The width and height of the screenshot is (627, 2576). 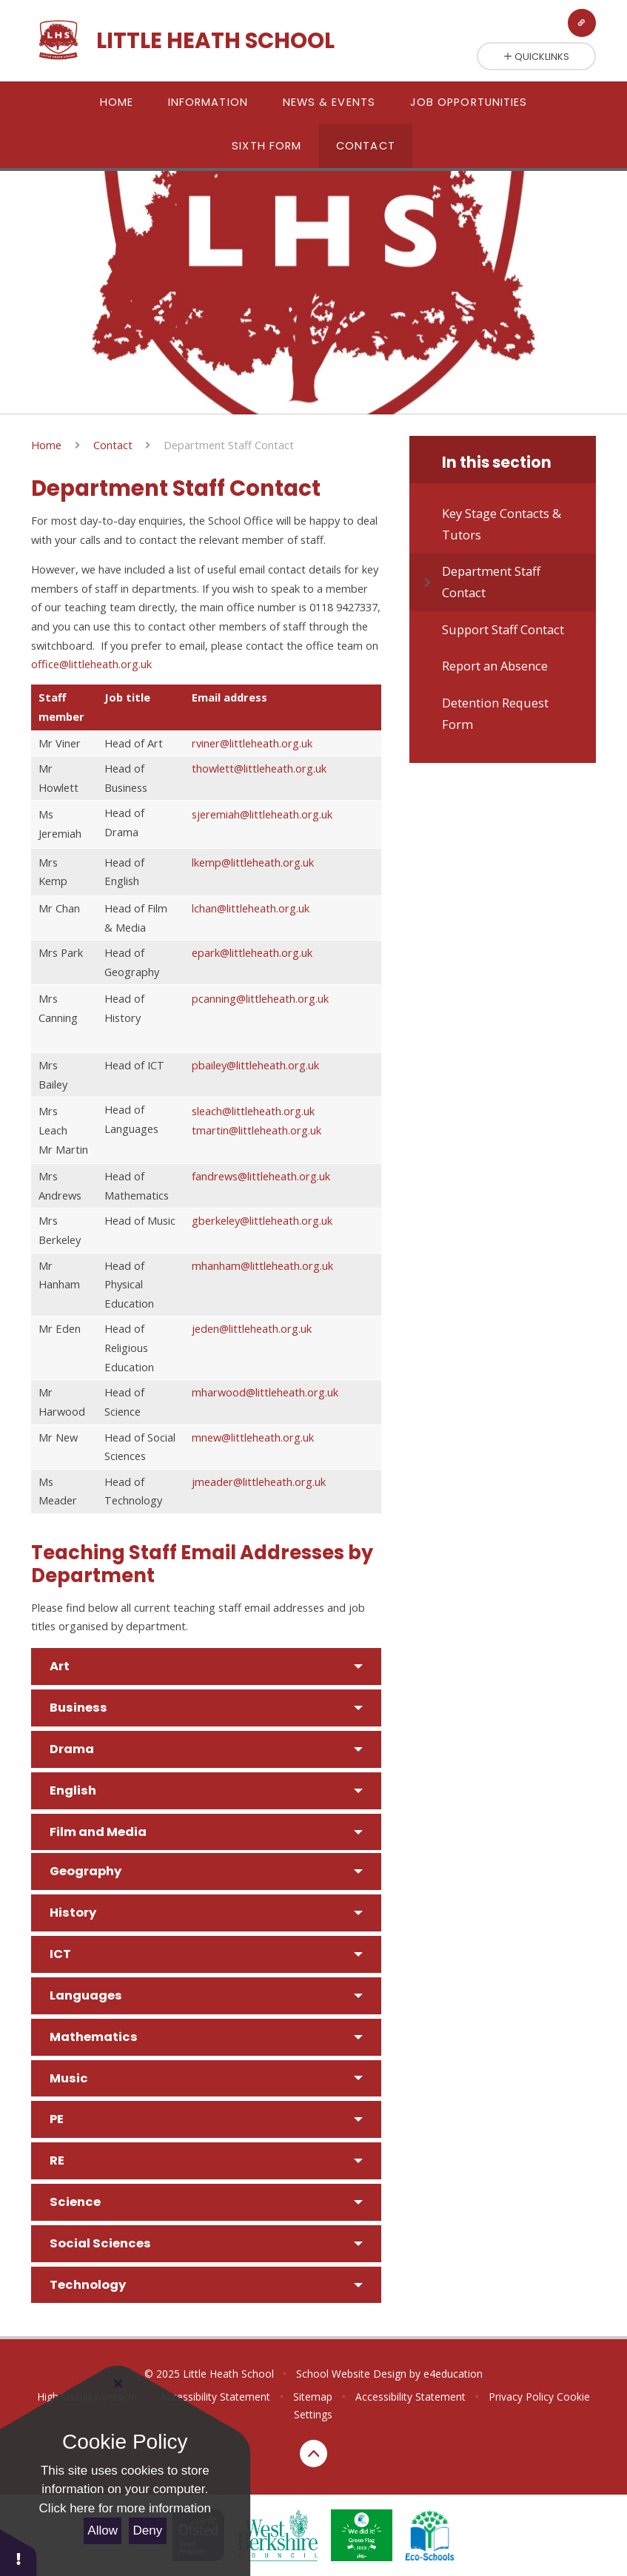 What do you see at coordinates (60, 1666) in the screenshot?
I see `Art [button]` at bounding box center [60, 1666].